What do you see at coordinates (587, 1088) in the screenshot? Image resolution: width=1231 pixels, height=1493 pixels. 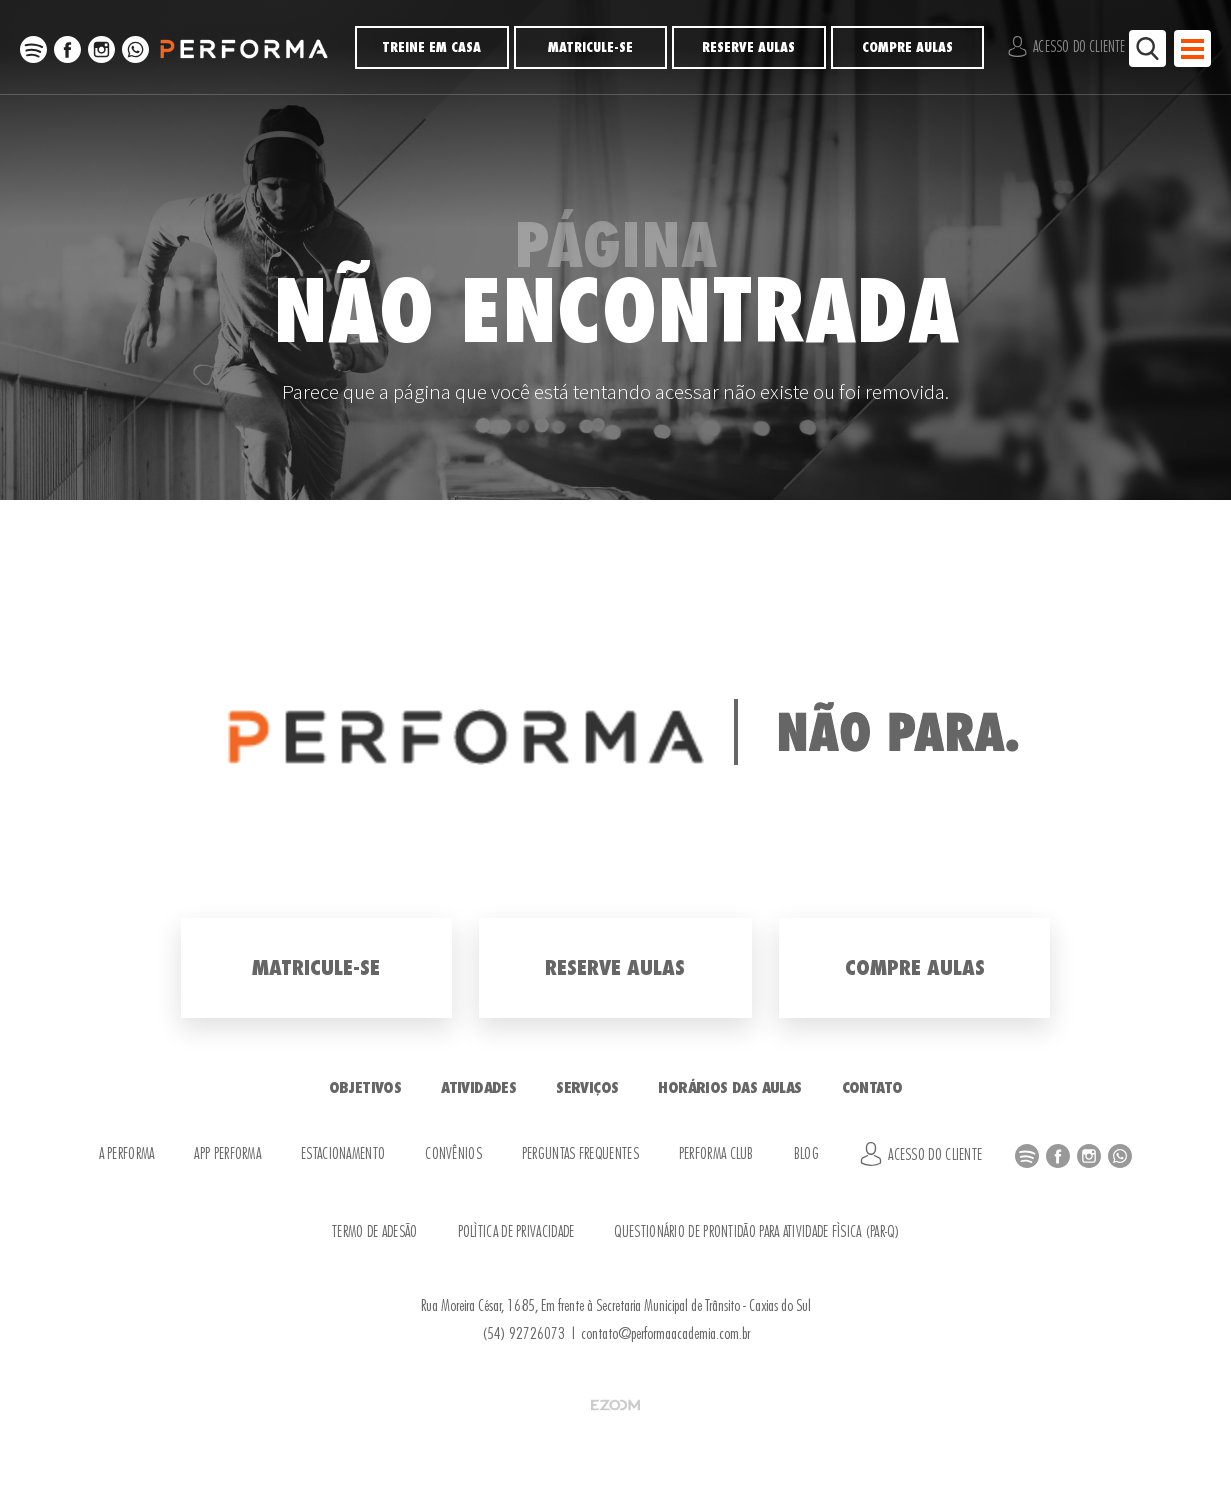 I see `Serviços` at bounding box center [587, 1088].